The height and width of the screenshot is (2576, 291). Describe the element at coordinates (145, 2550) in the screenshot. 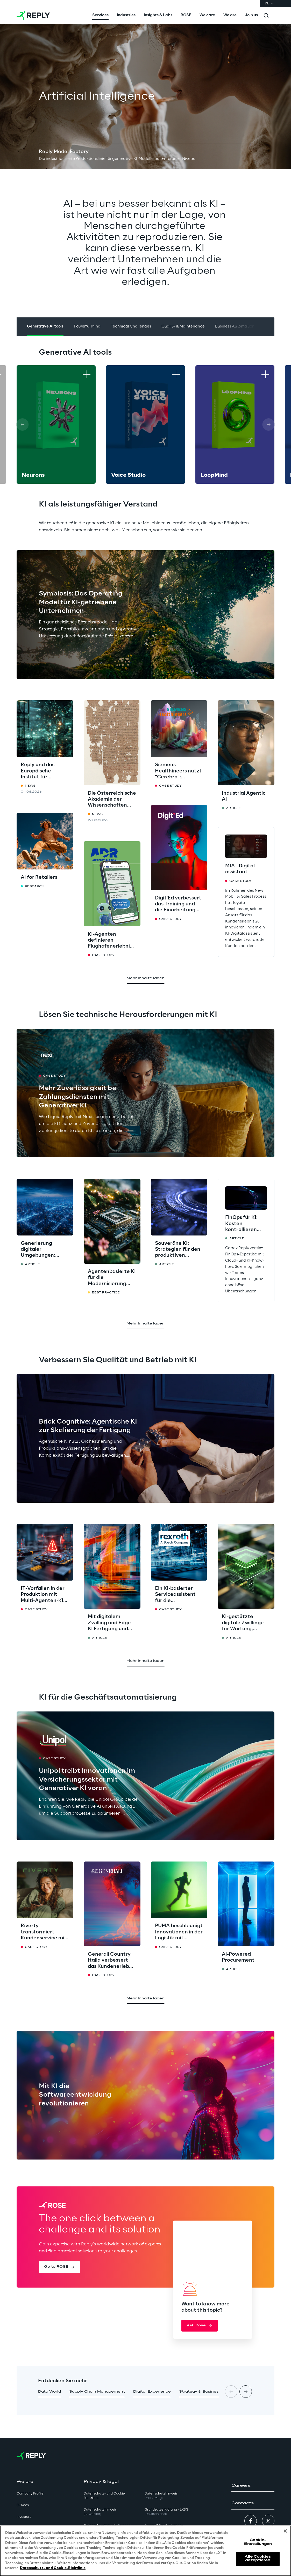

I see `[region]` at that location.